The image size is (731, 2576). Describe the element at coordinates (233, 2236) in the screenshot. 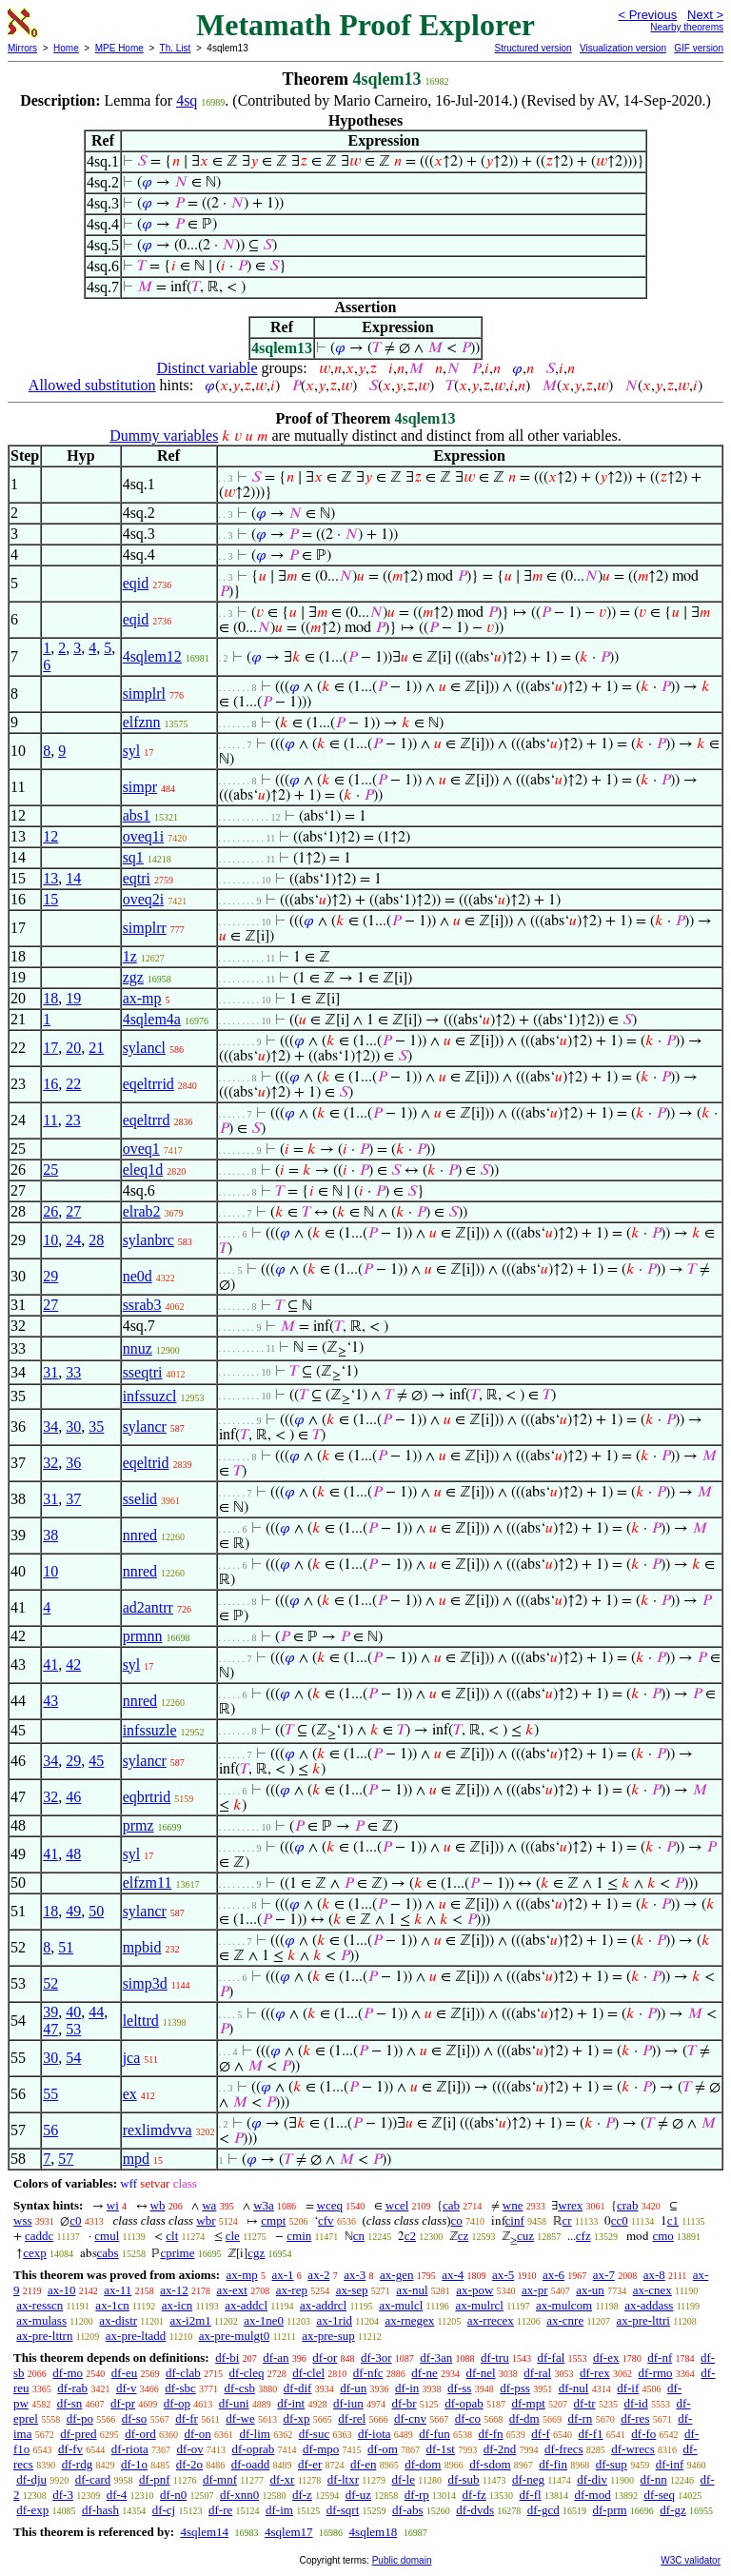

I see `cle` at that location.